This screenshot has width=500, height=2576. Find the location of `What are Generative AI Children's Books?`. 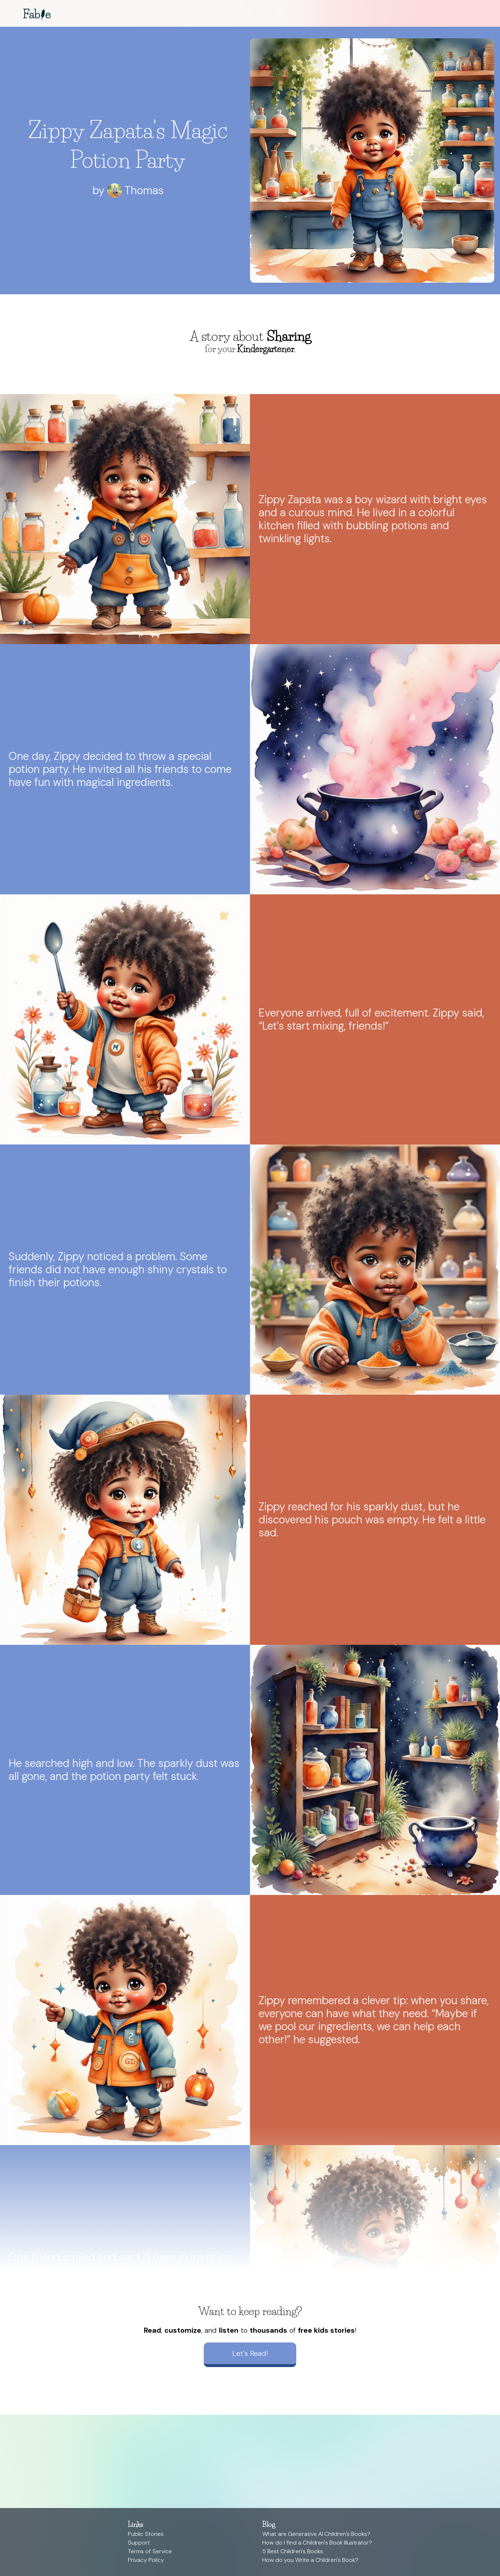

What are Generative AI Children's Books? is located at coordinates (316, 2534).